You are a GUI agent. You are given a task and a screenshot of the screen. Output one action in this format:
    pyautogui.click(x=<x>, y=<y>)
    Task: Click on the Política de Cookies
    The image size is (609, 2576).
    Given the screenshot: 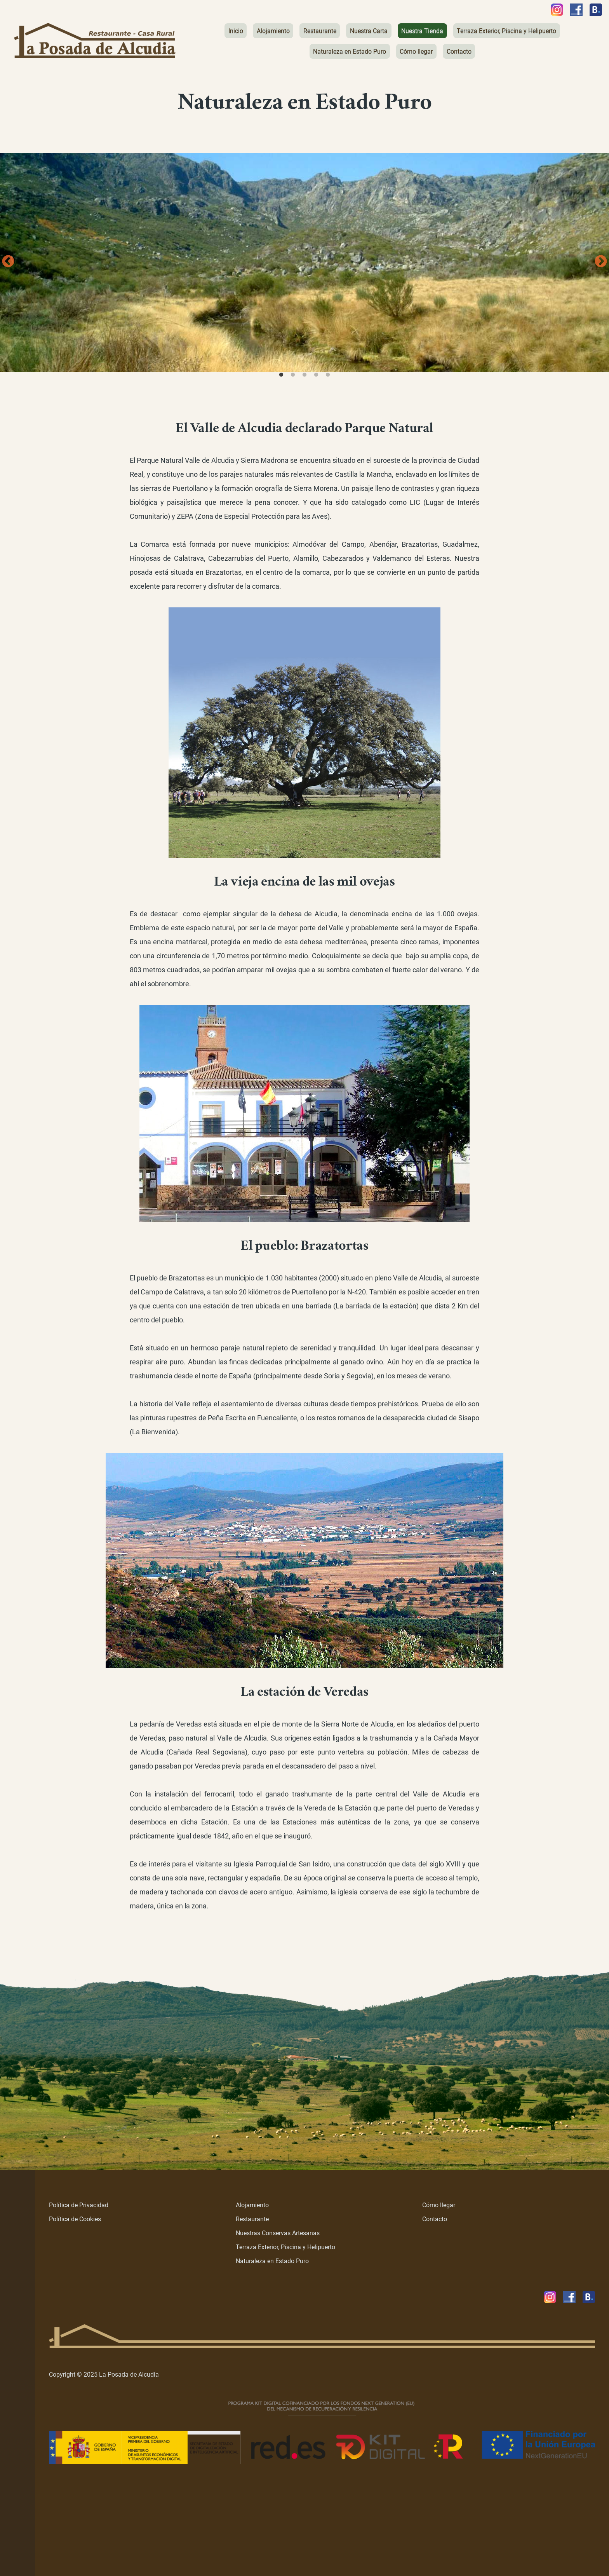 What is the action you would take?
    pyautogui.click(x=75, y=2219)
    